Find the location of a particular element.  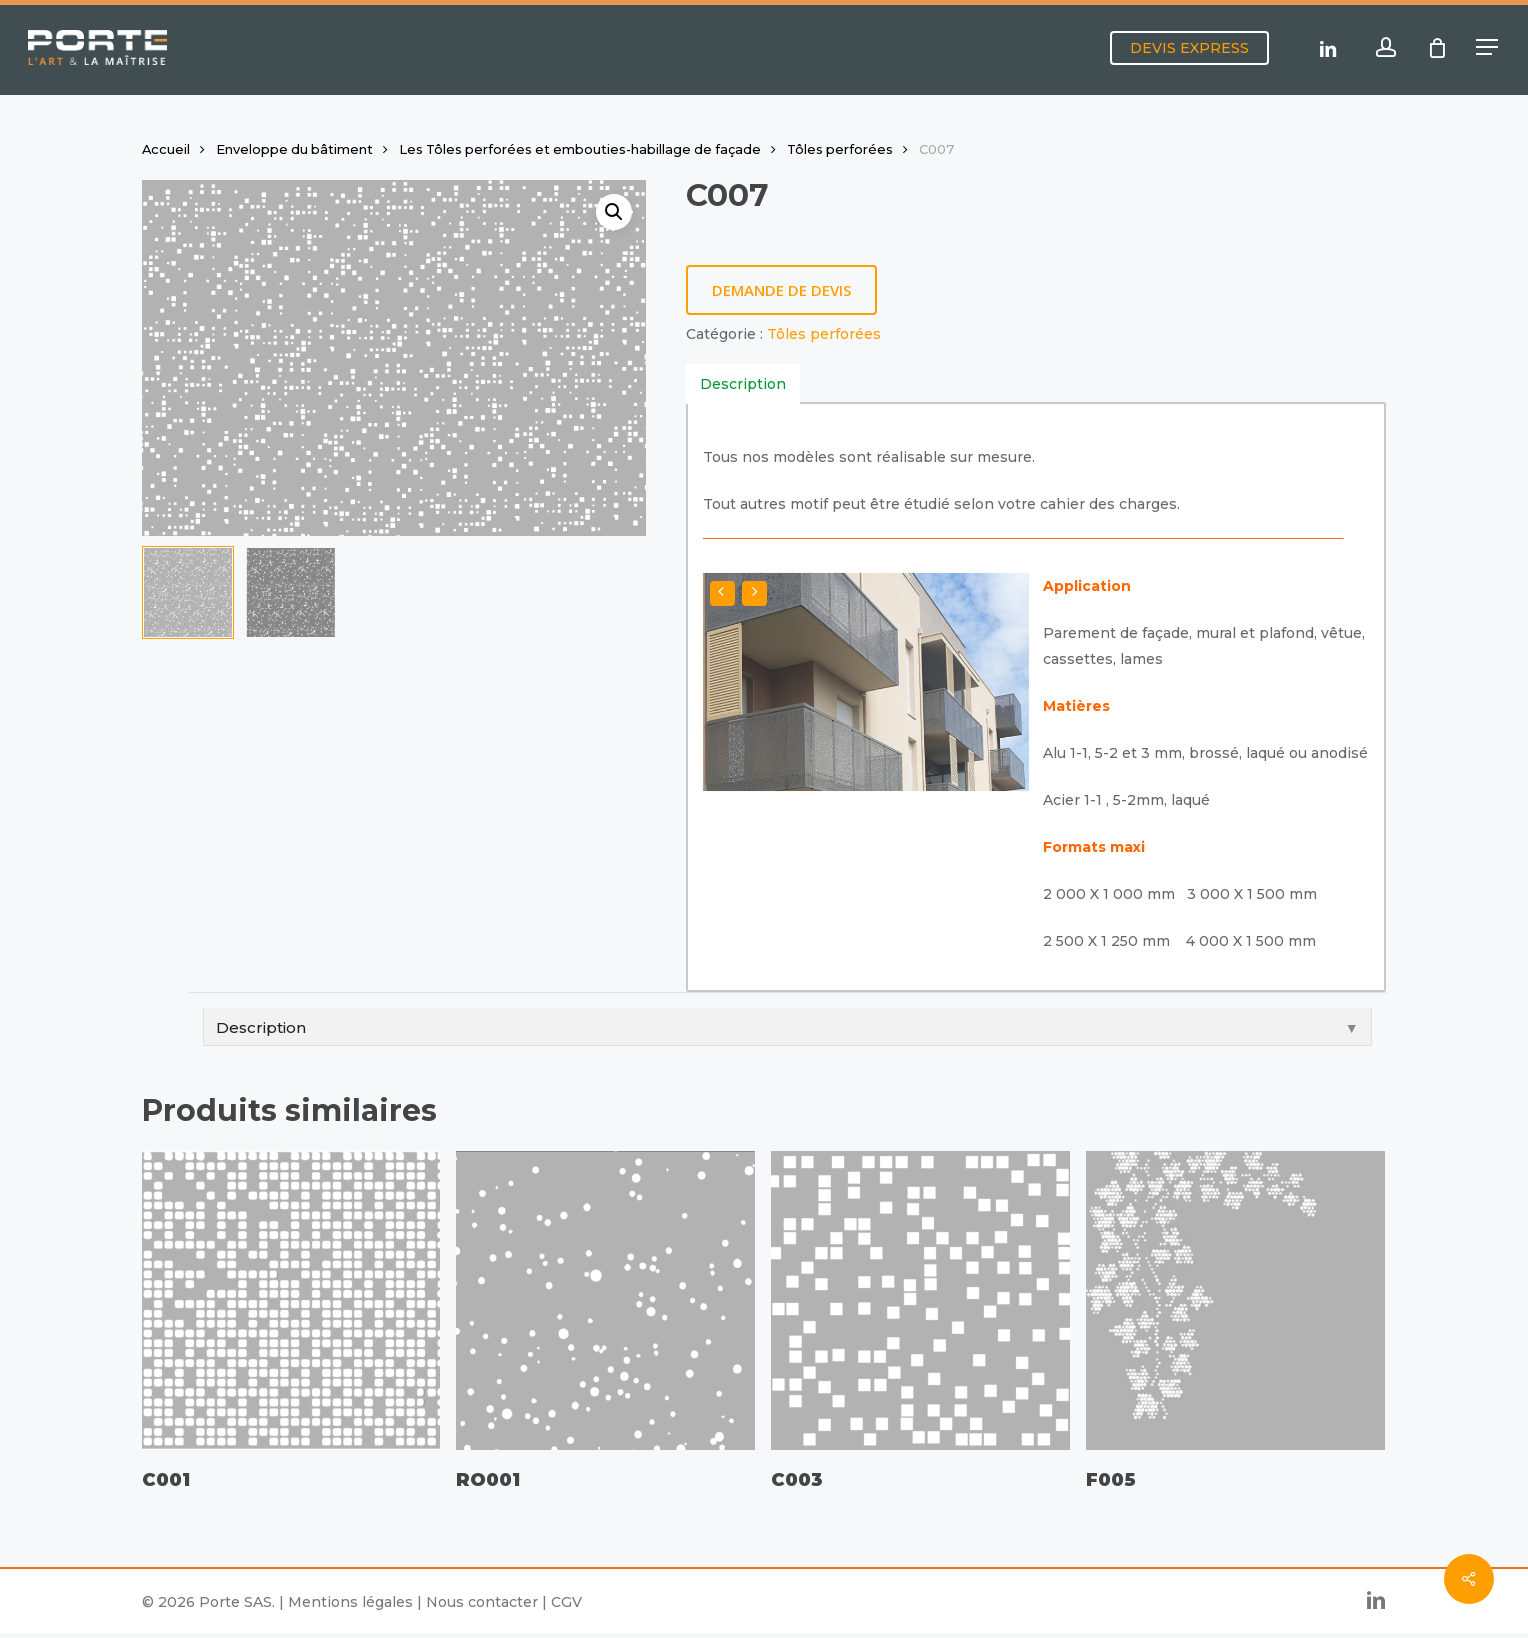

Enveloppe du bâtiment is located at coordinates (294, 149).